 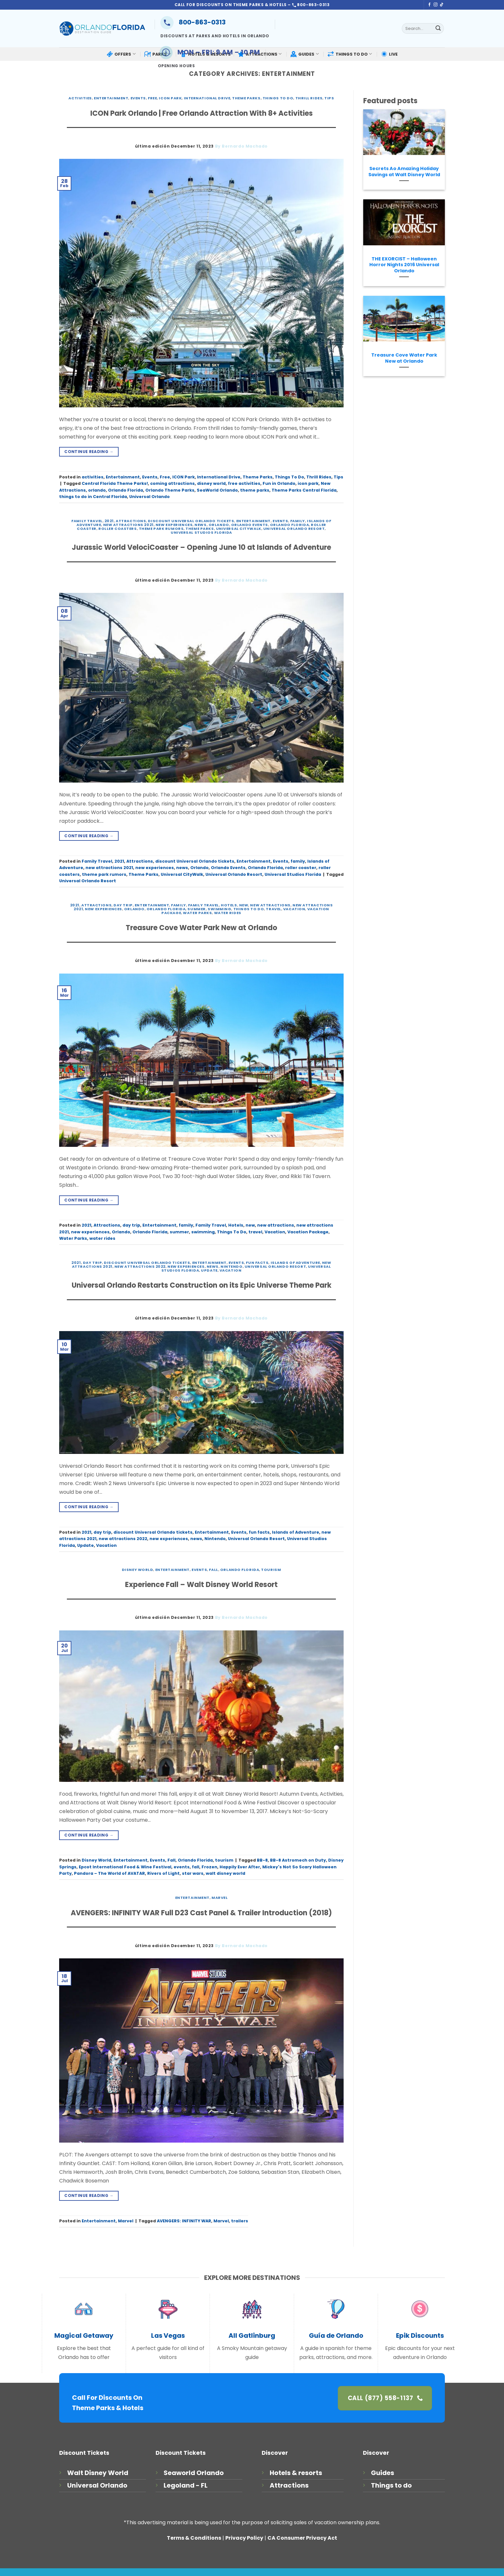 I want to click on Terms & Conditions, so click(x=194, y=2538).